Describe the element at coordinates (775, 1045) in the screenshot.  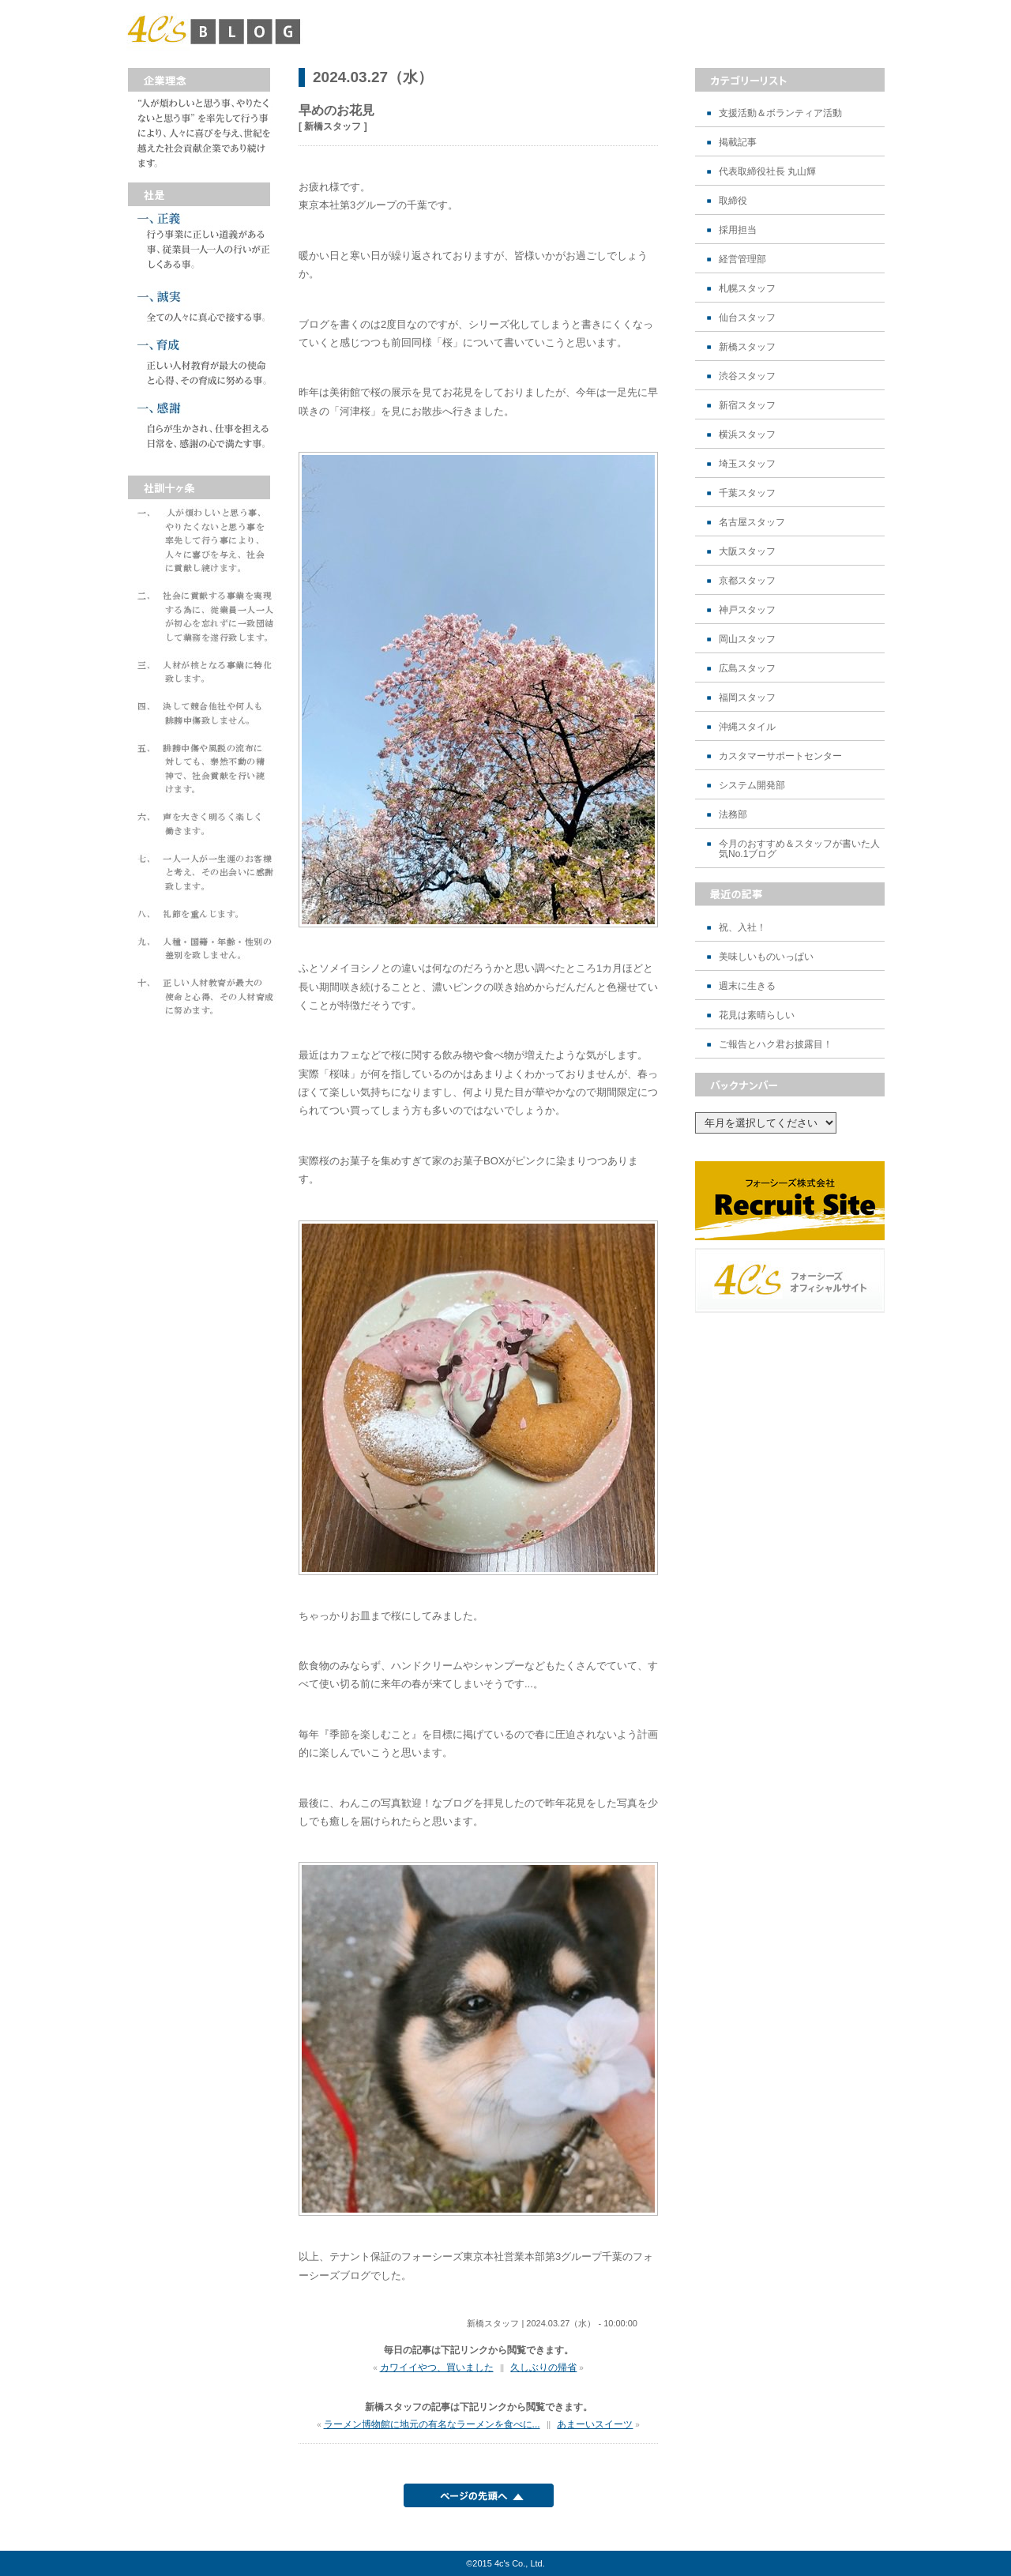
I see `ご報告とハク君お披露目！` at that location.